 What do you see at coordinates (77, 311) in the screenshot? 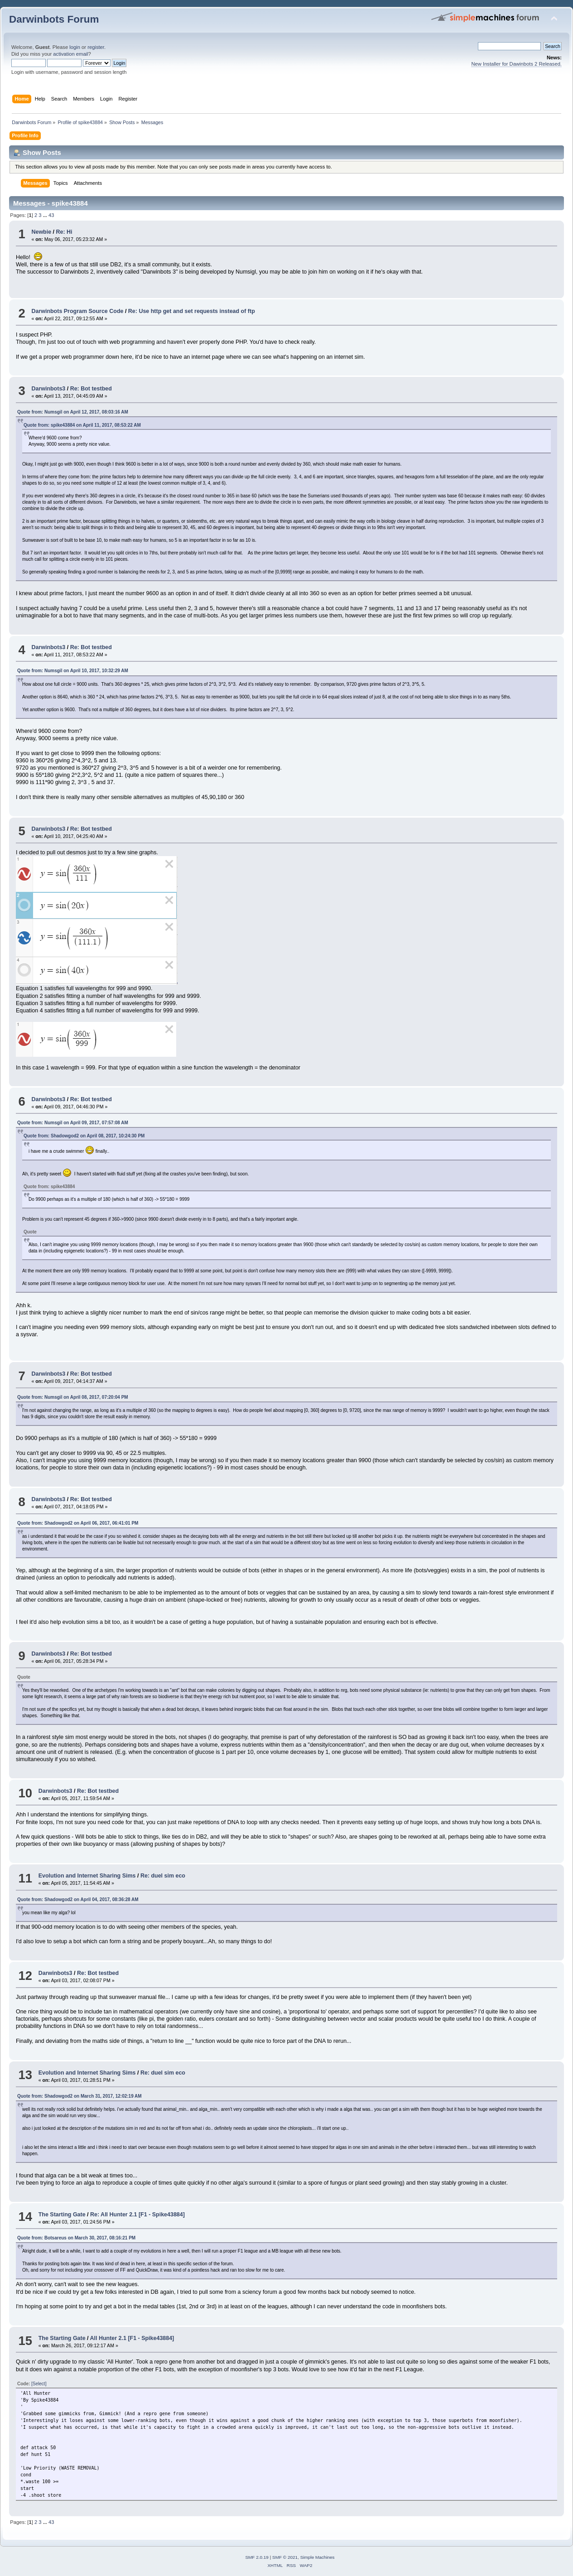
I see `Darwinbots Program Source Code` at bounding box center [77, 311].